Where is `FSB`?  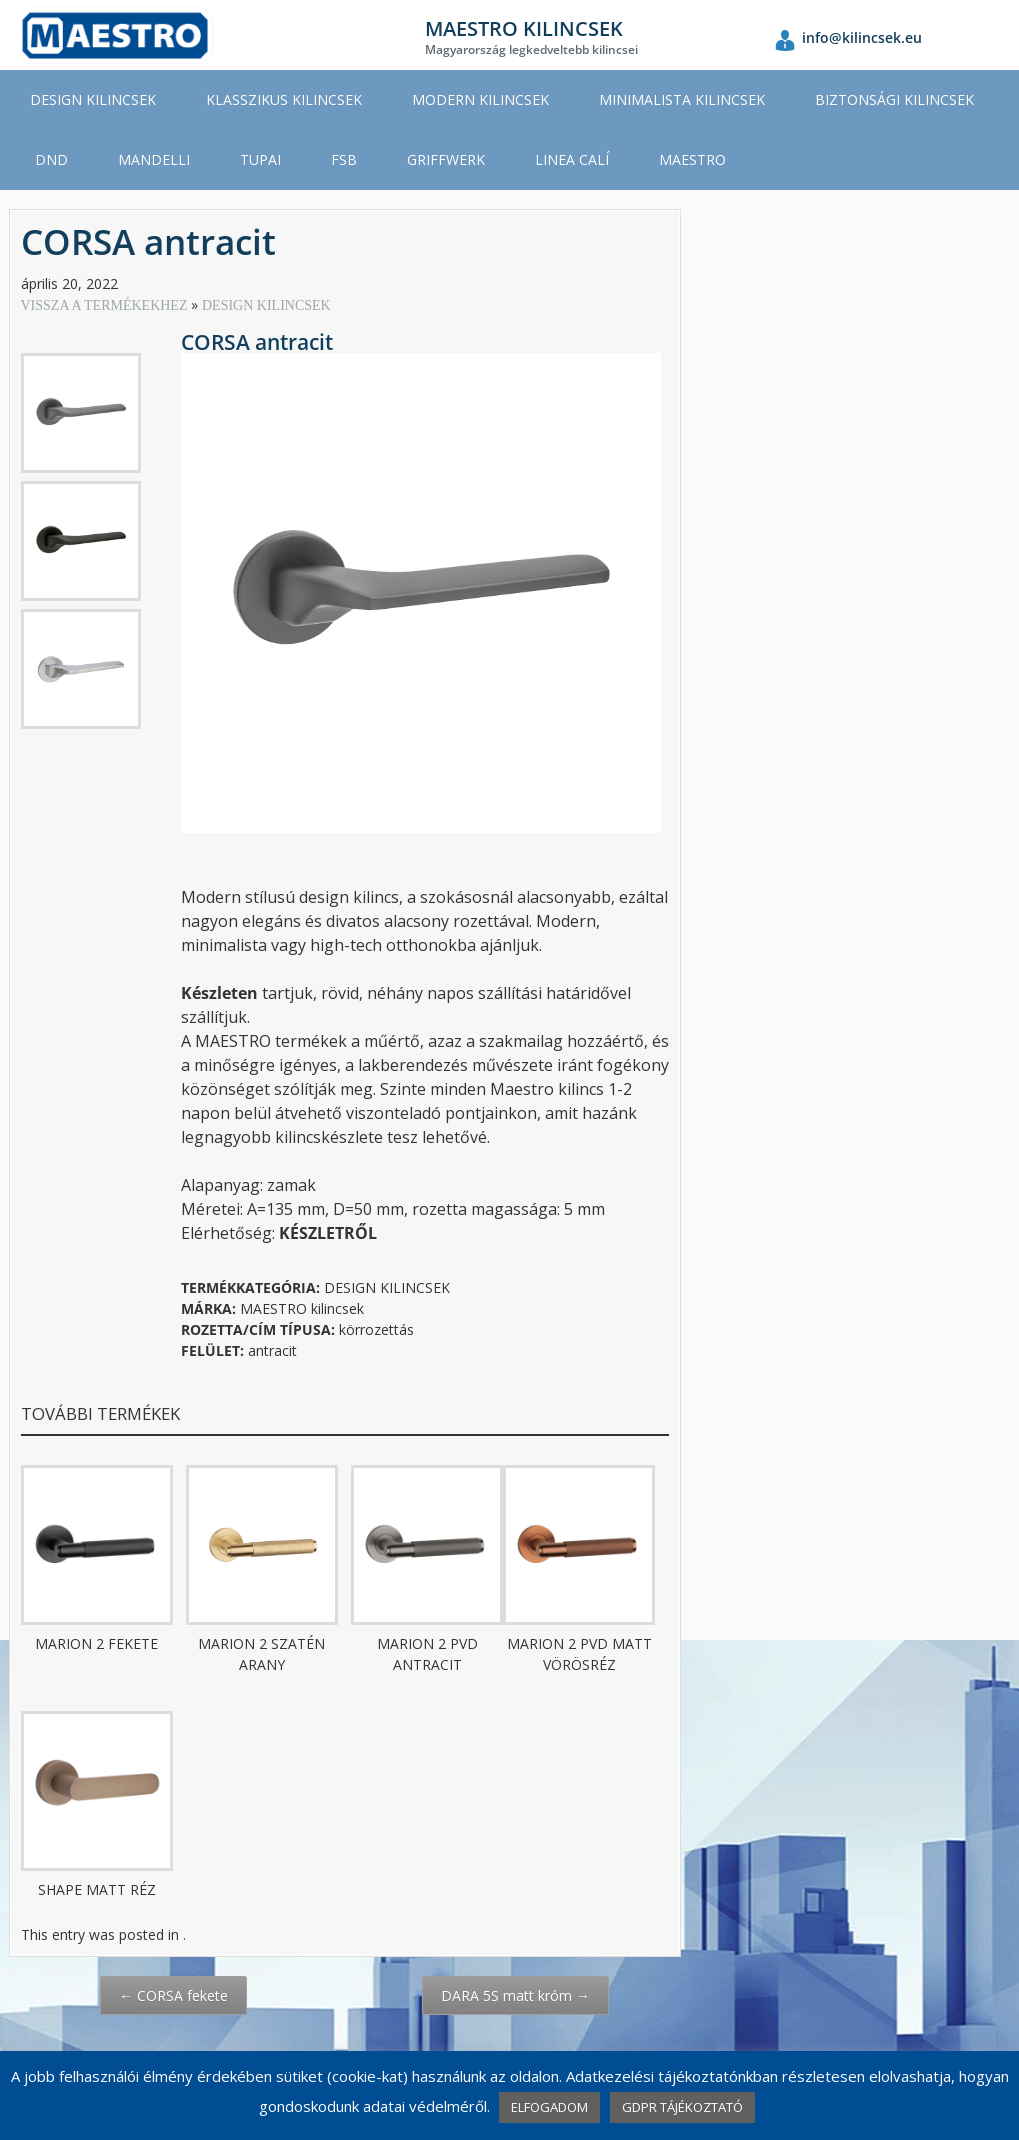
FSB is located at coordinates (344, 159).